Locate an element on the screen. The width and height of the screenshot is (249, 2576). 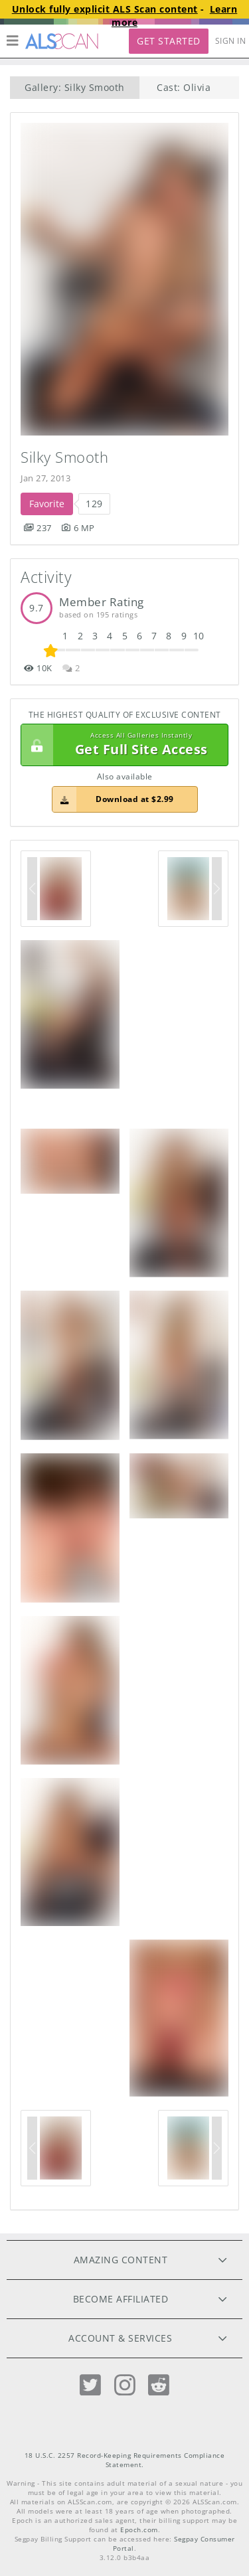
Get Started is located at coordinates (169, 41).